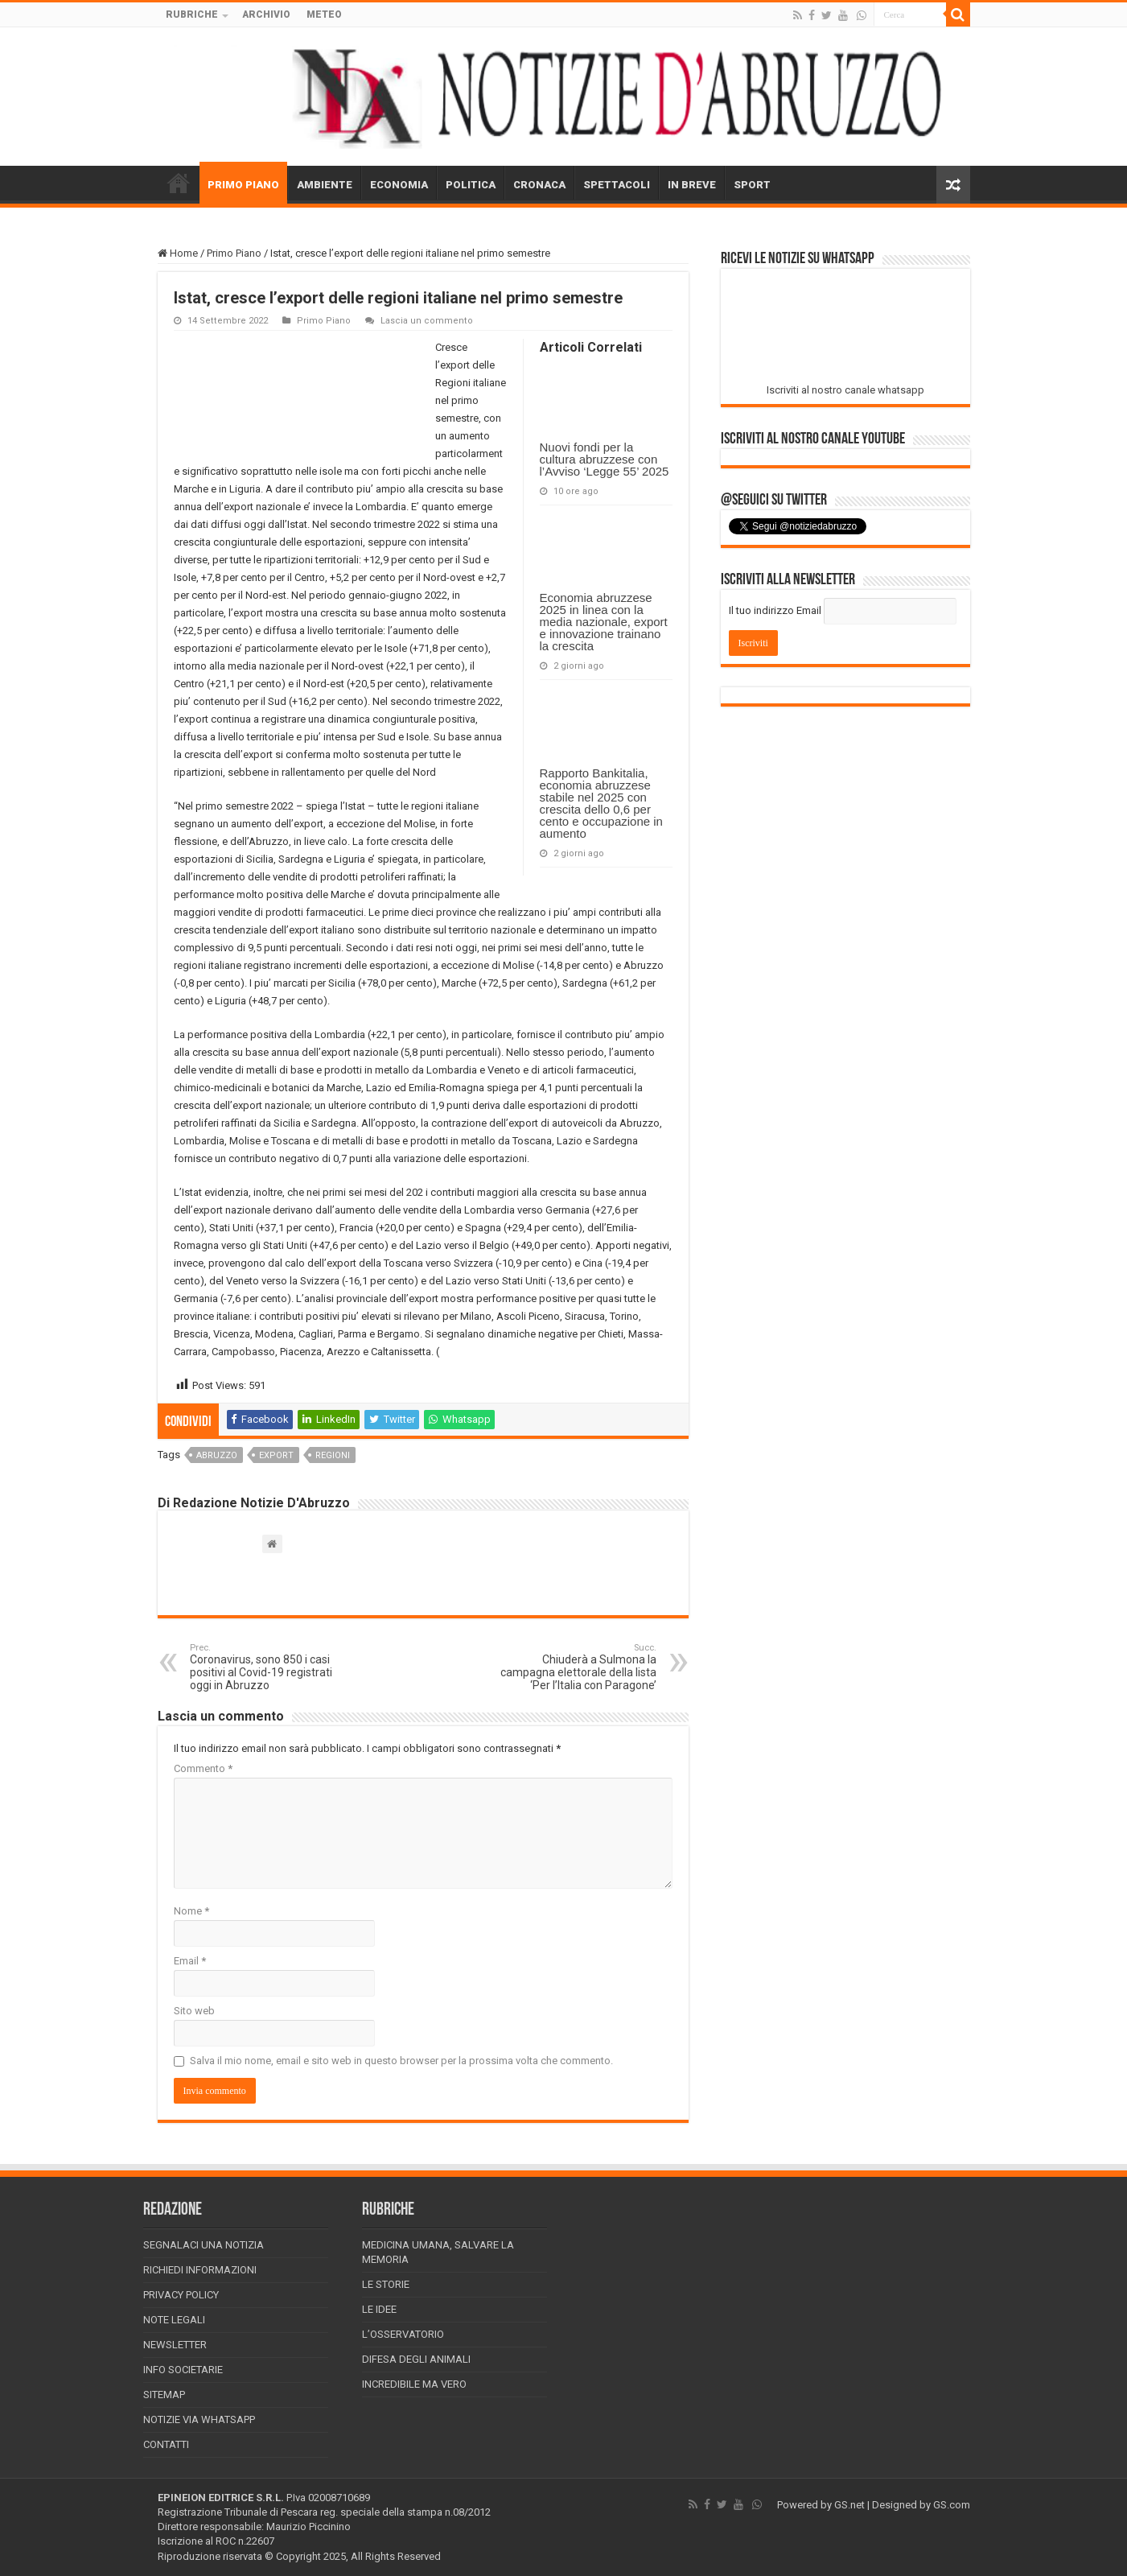 Image resolution: width=1127 pixels, height=2576 pixels. What do you see at coordinates (234, 253) in the screenshot?
I see `Primo Piano` at bounding box center [234, 253].